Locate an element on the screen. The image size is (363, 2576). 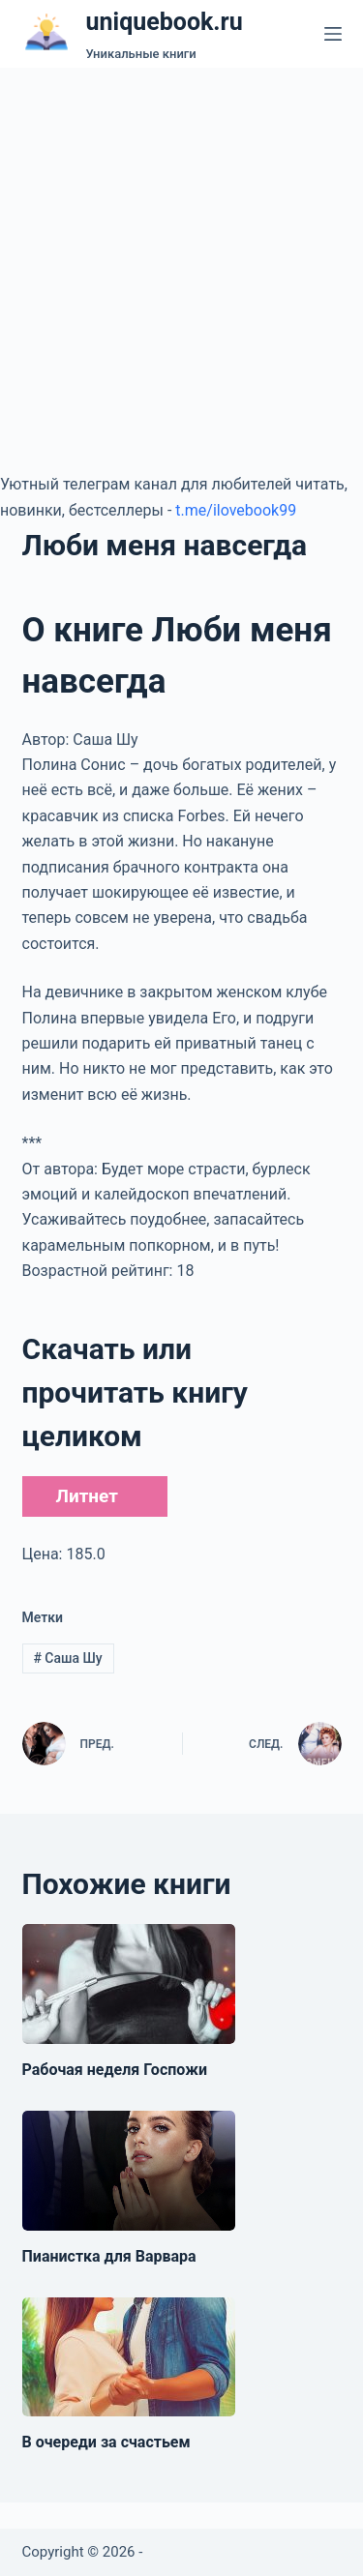
t.me/ilovebook99 is located at coordinates (235, 510).